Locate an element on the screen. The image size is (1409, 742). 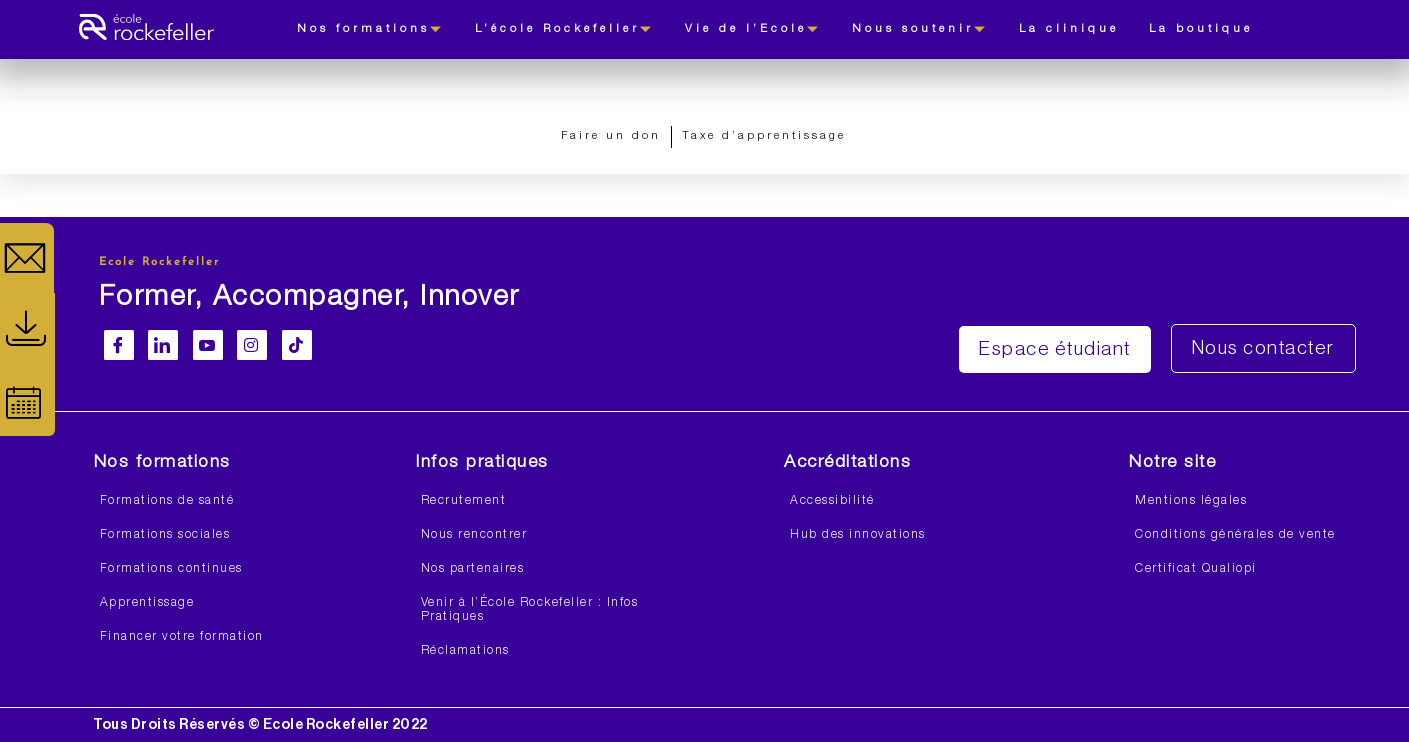
Réclamations is located at coordinates (465, 651).